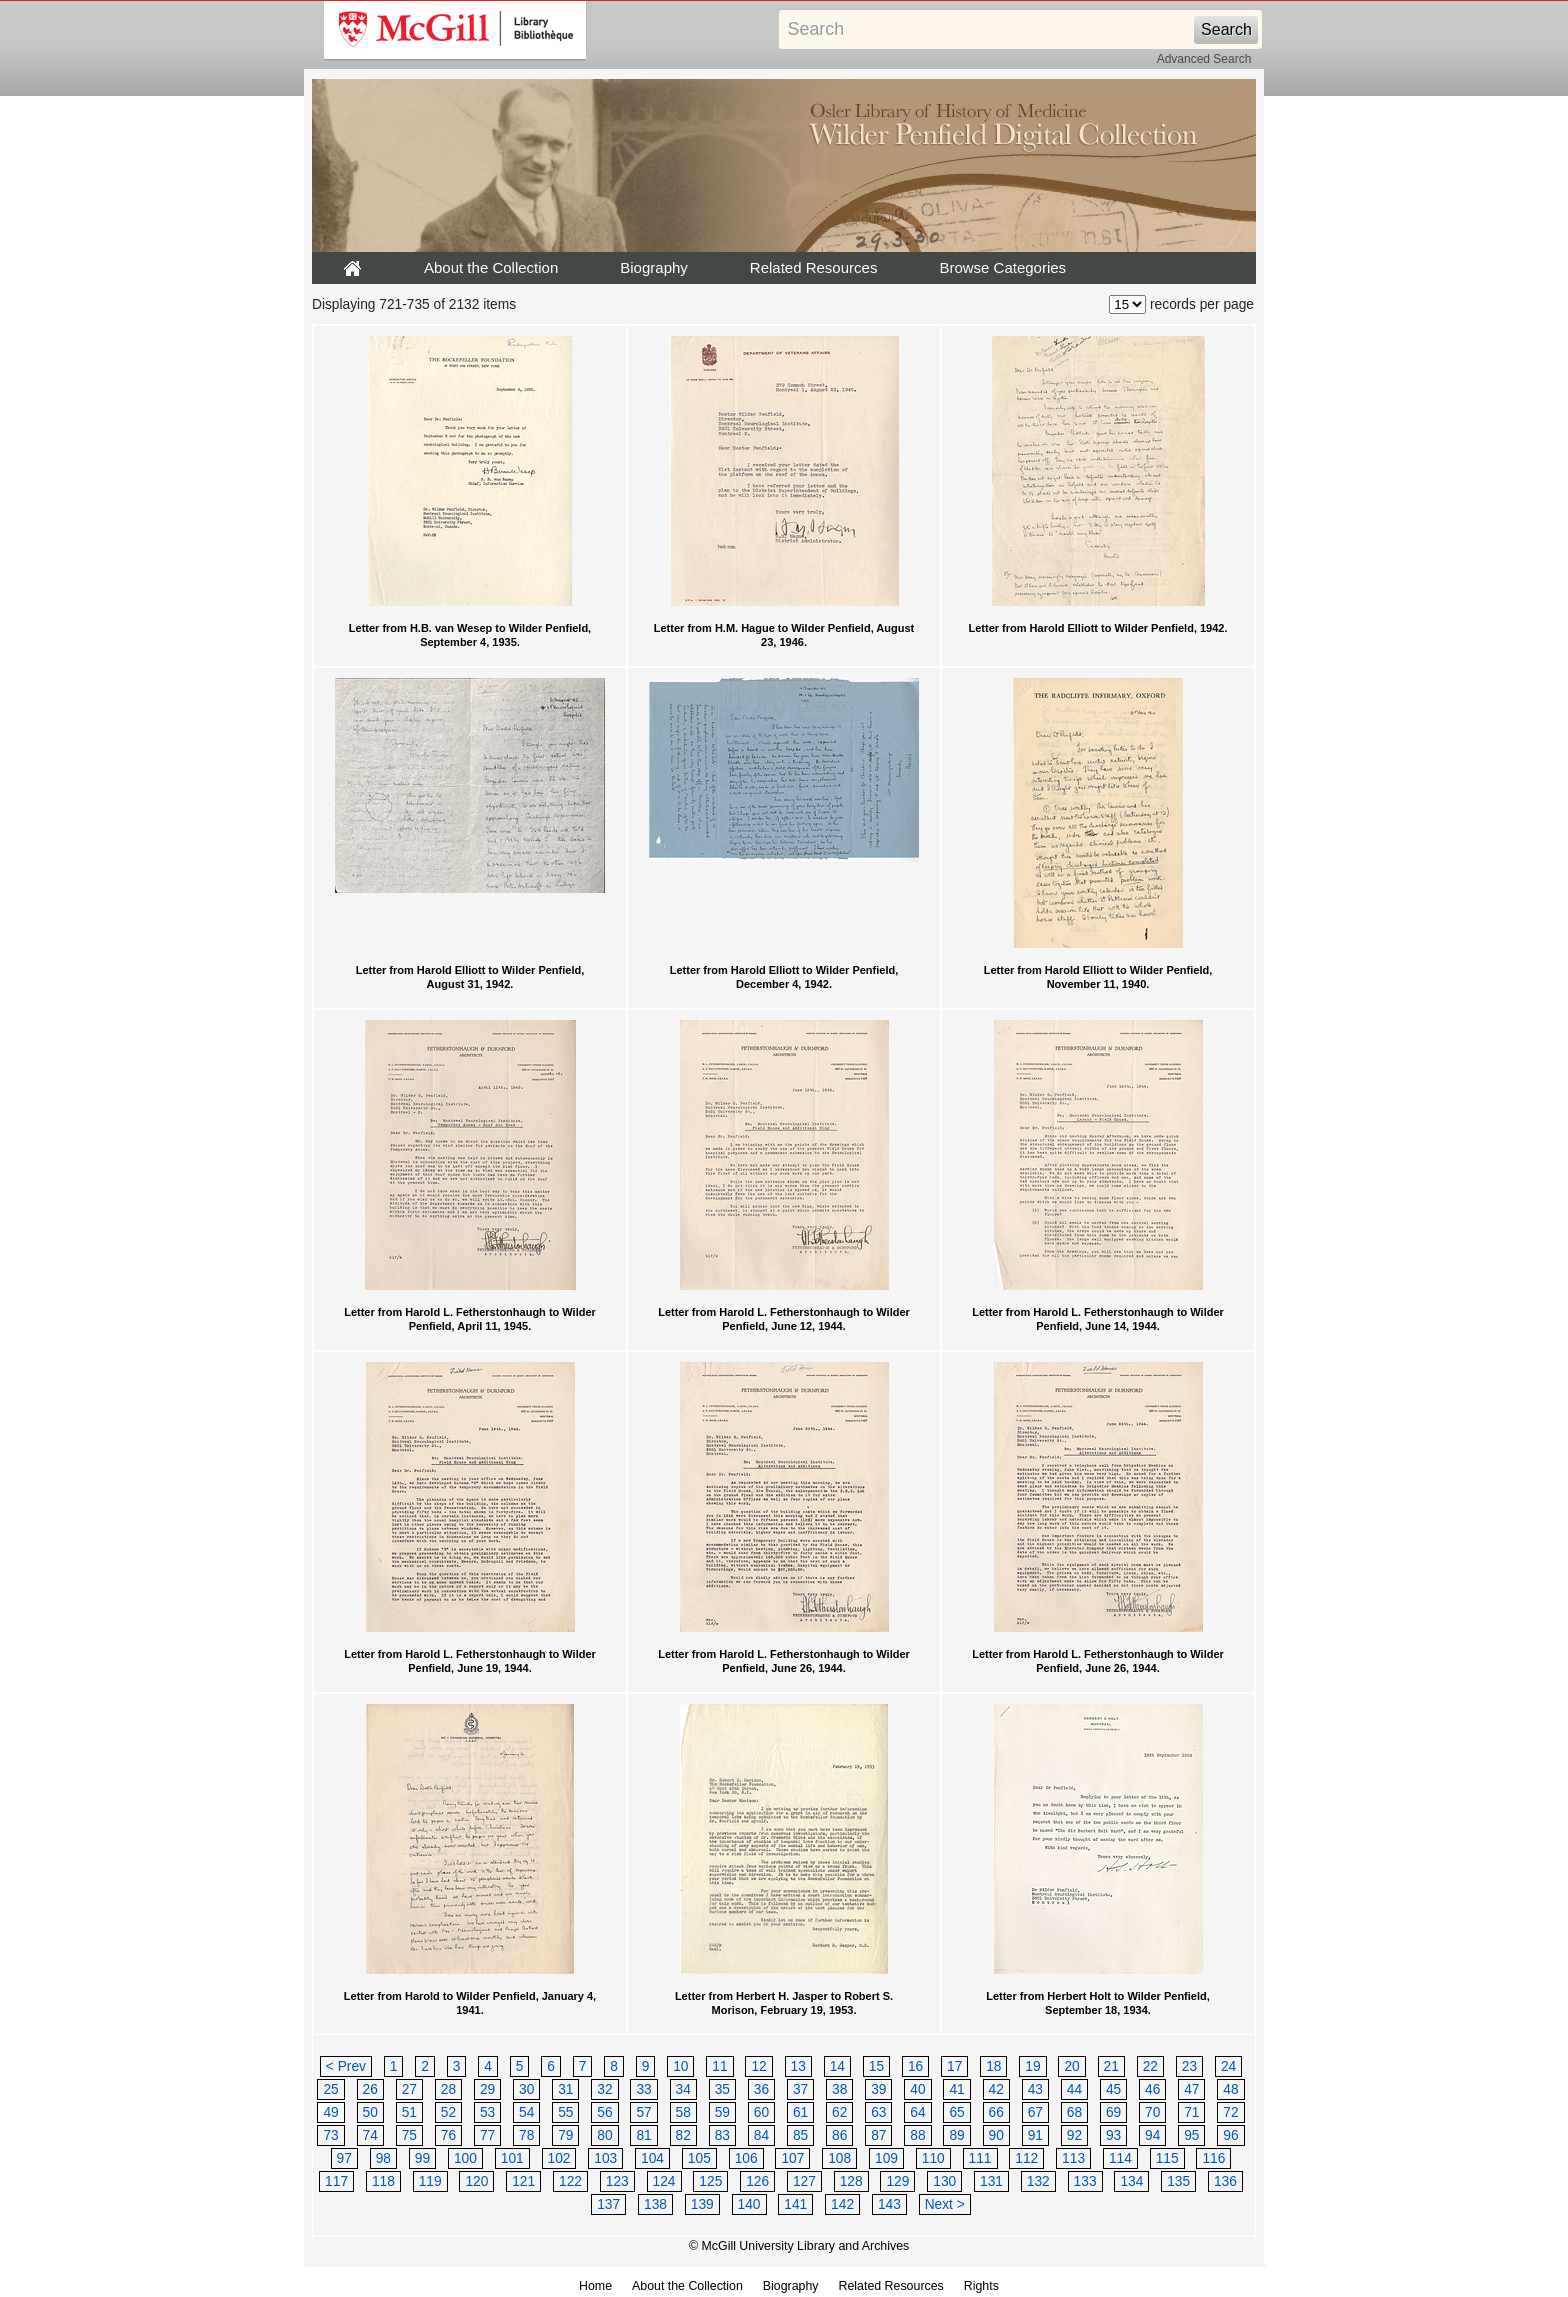  I want to click on 15, so click(876, 2066).